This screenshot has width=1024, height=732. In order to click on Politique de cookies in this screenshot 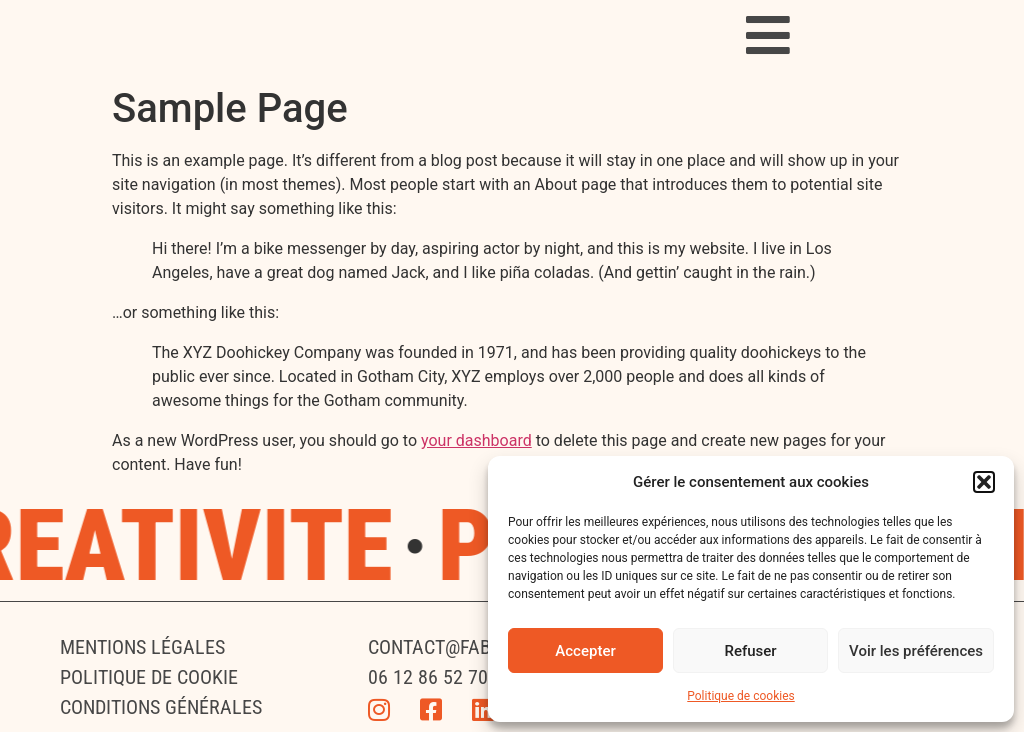, I will do `click(740, 696)`.